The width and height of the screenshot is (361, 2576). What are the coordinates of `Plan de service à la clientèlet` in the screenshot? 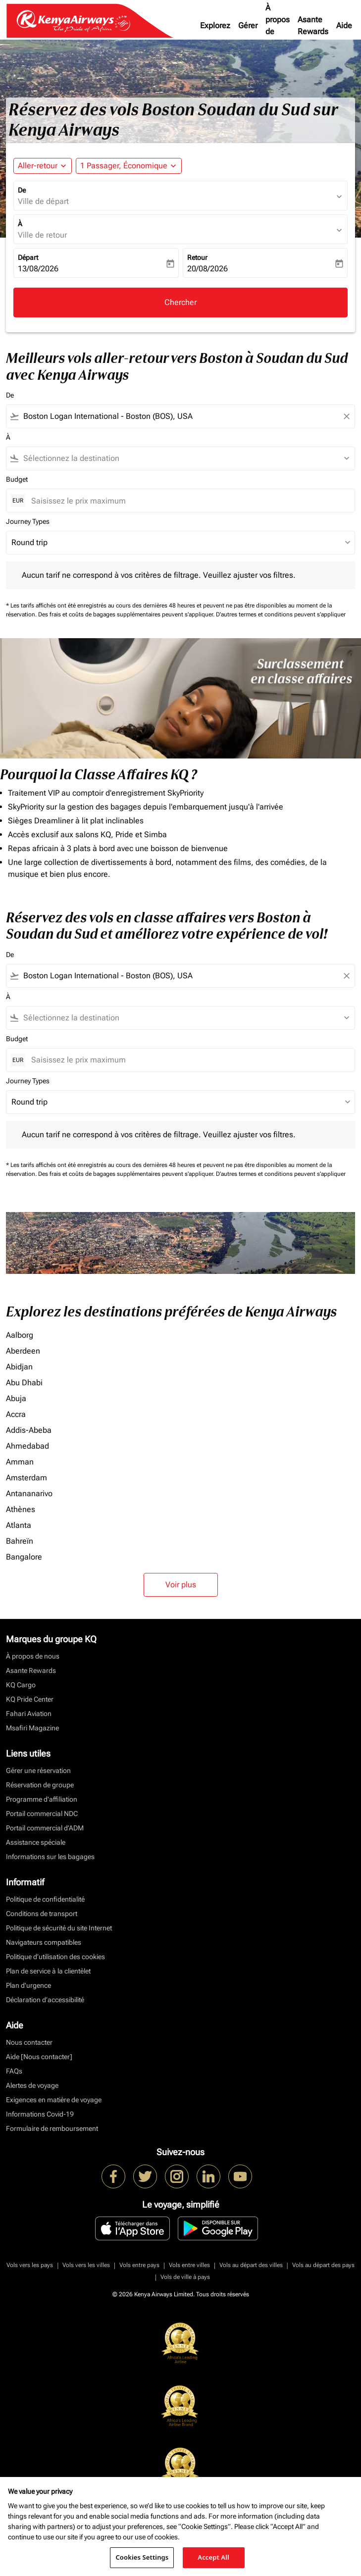 It's located at (48, 1971).